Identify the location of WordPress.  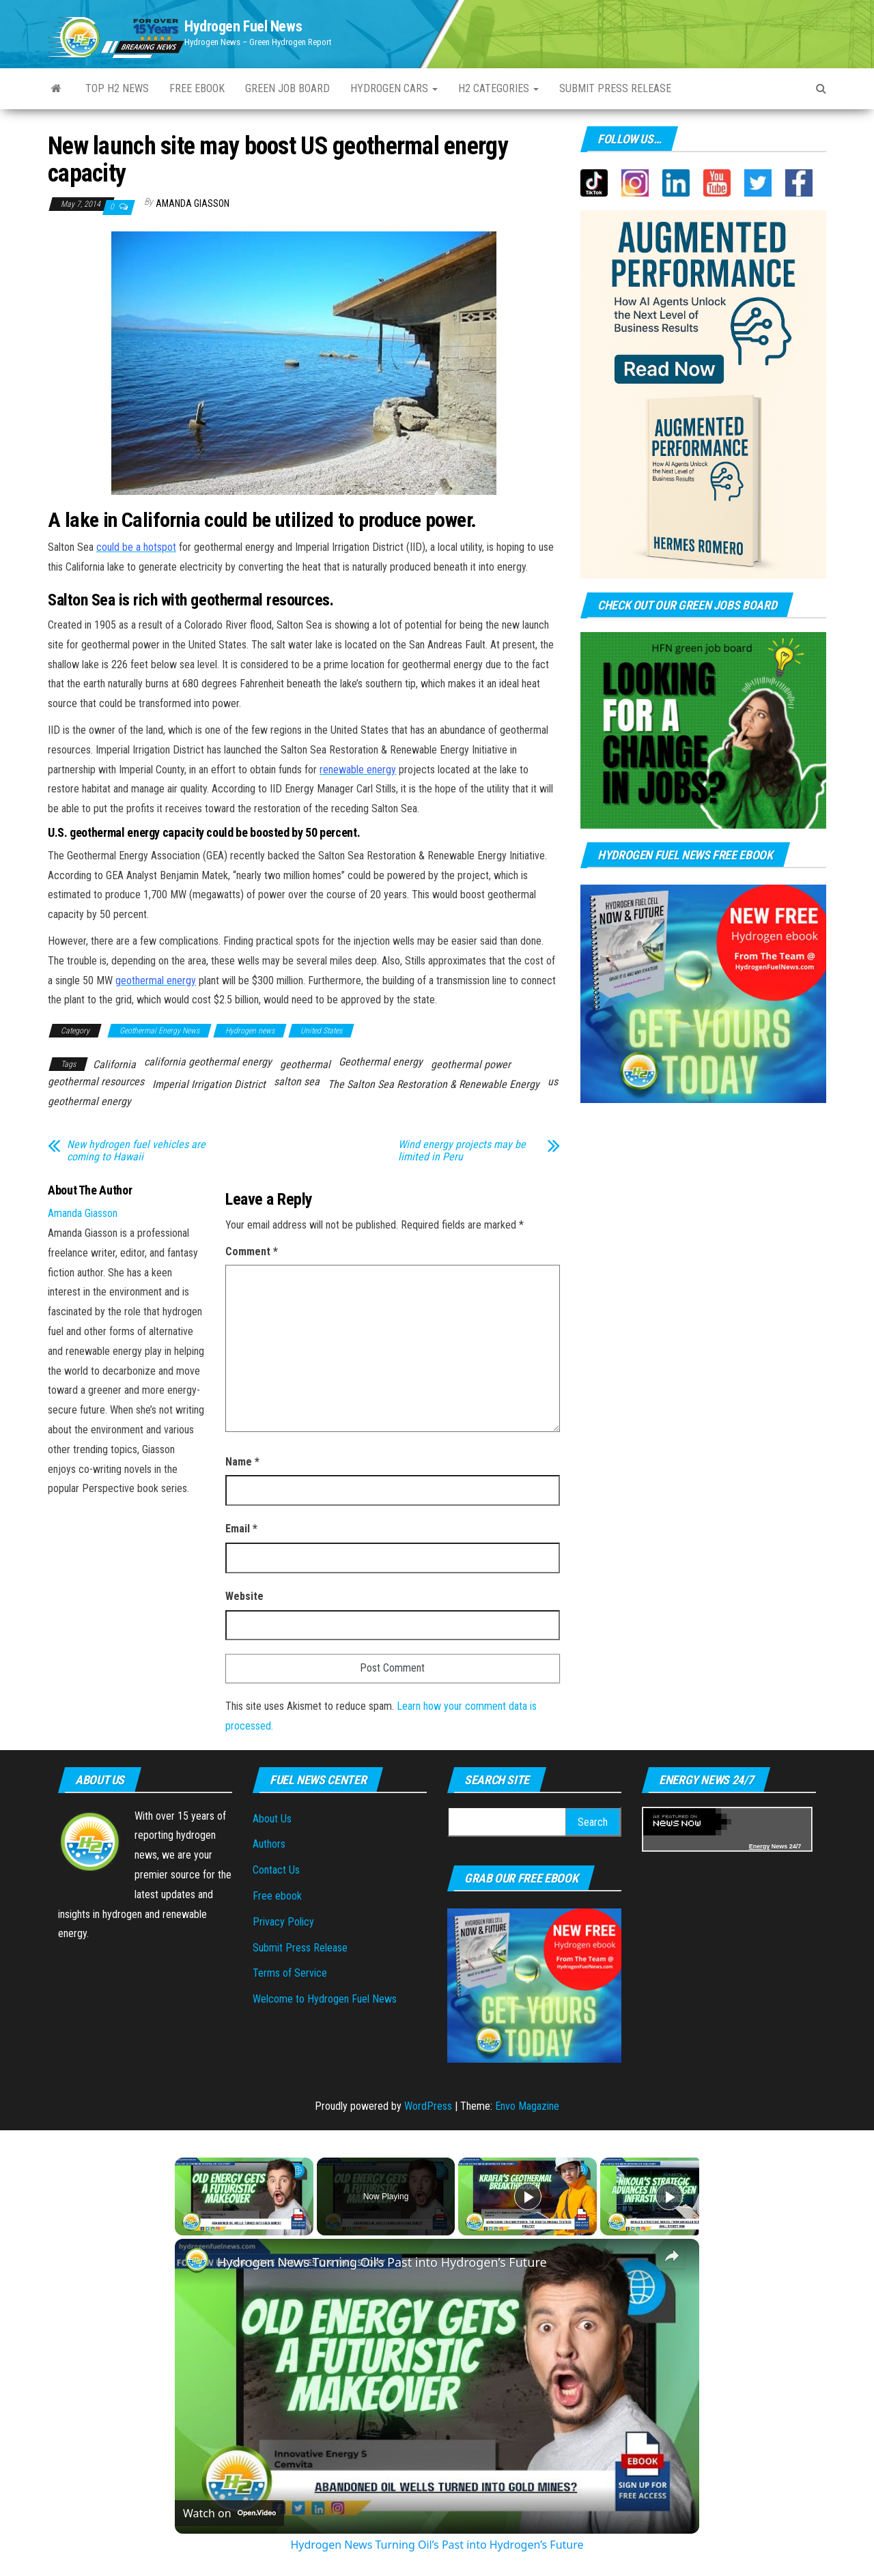
(428, 2106).